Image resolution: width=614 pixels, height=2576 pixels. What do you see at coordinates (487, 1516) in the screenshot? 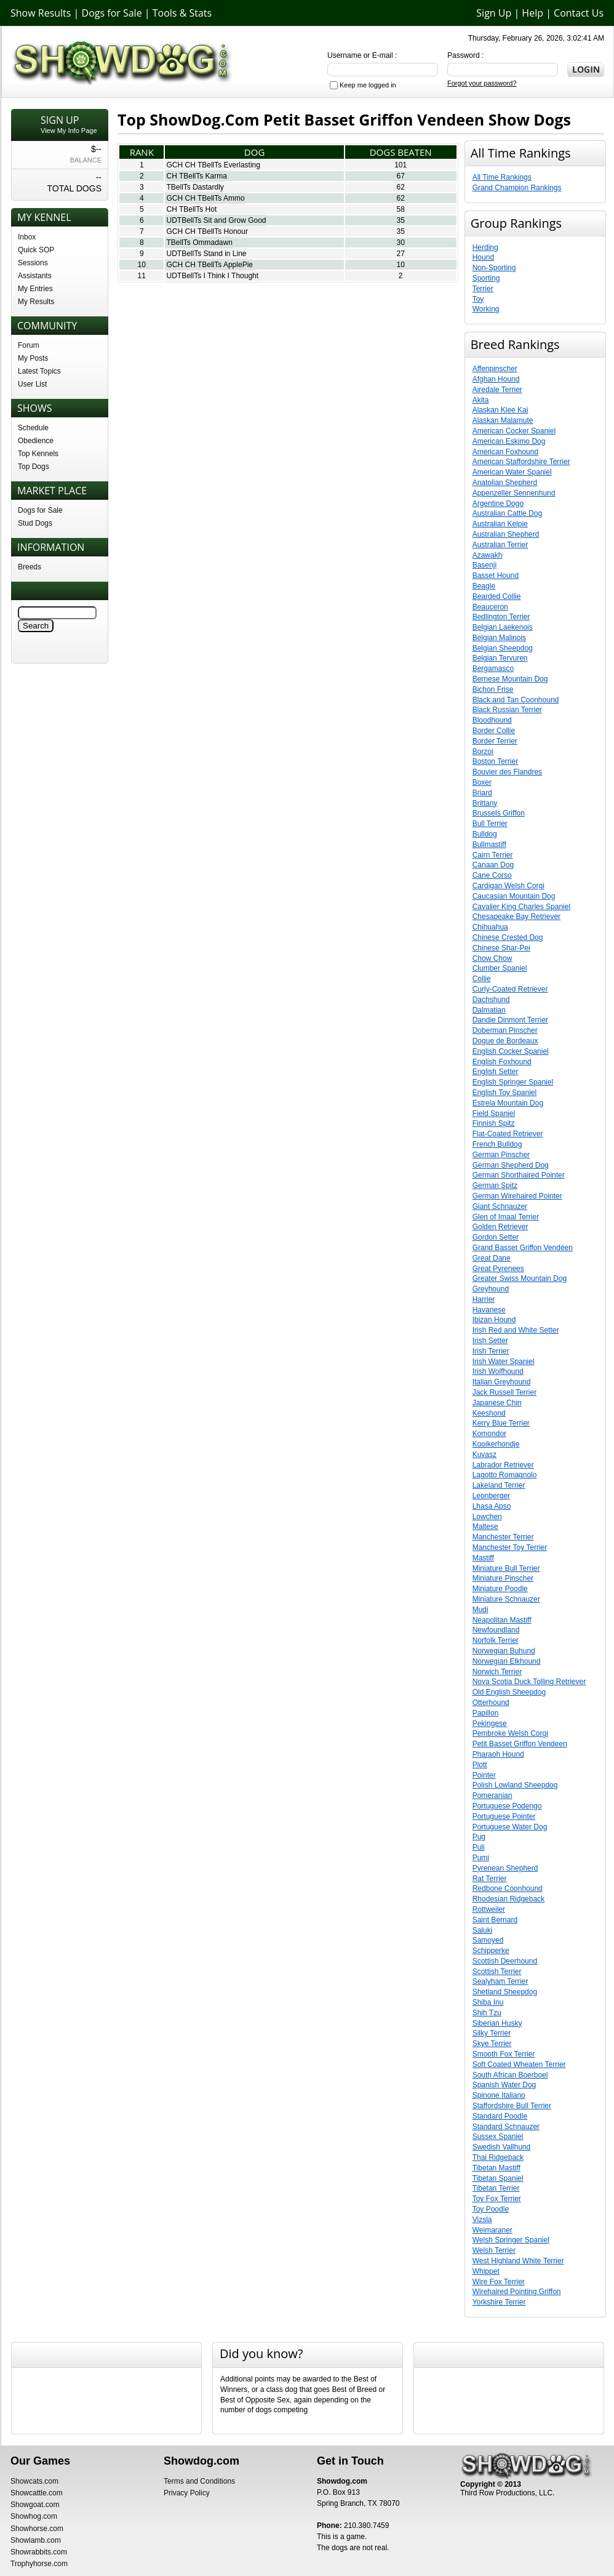
I see `Lowchen` at bounding box center [487, 1516].